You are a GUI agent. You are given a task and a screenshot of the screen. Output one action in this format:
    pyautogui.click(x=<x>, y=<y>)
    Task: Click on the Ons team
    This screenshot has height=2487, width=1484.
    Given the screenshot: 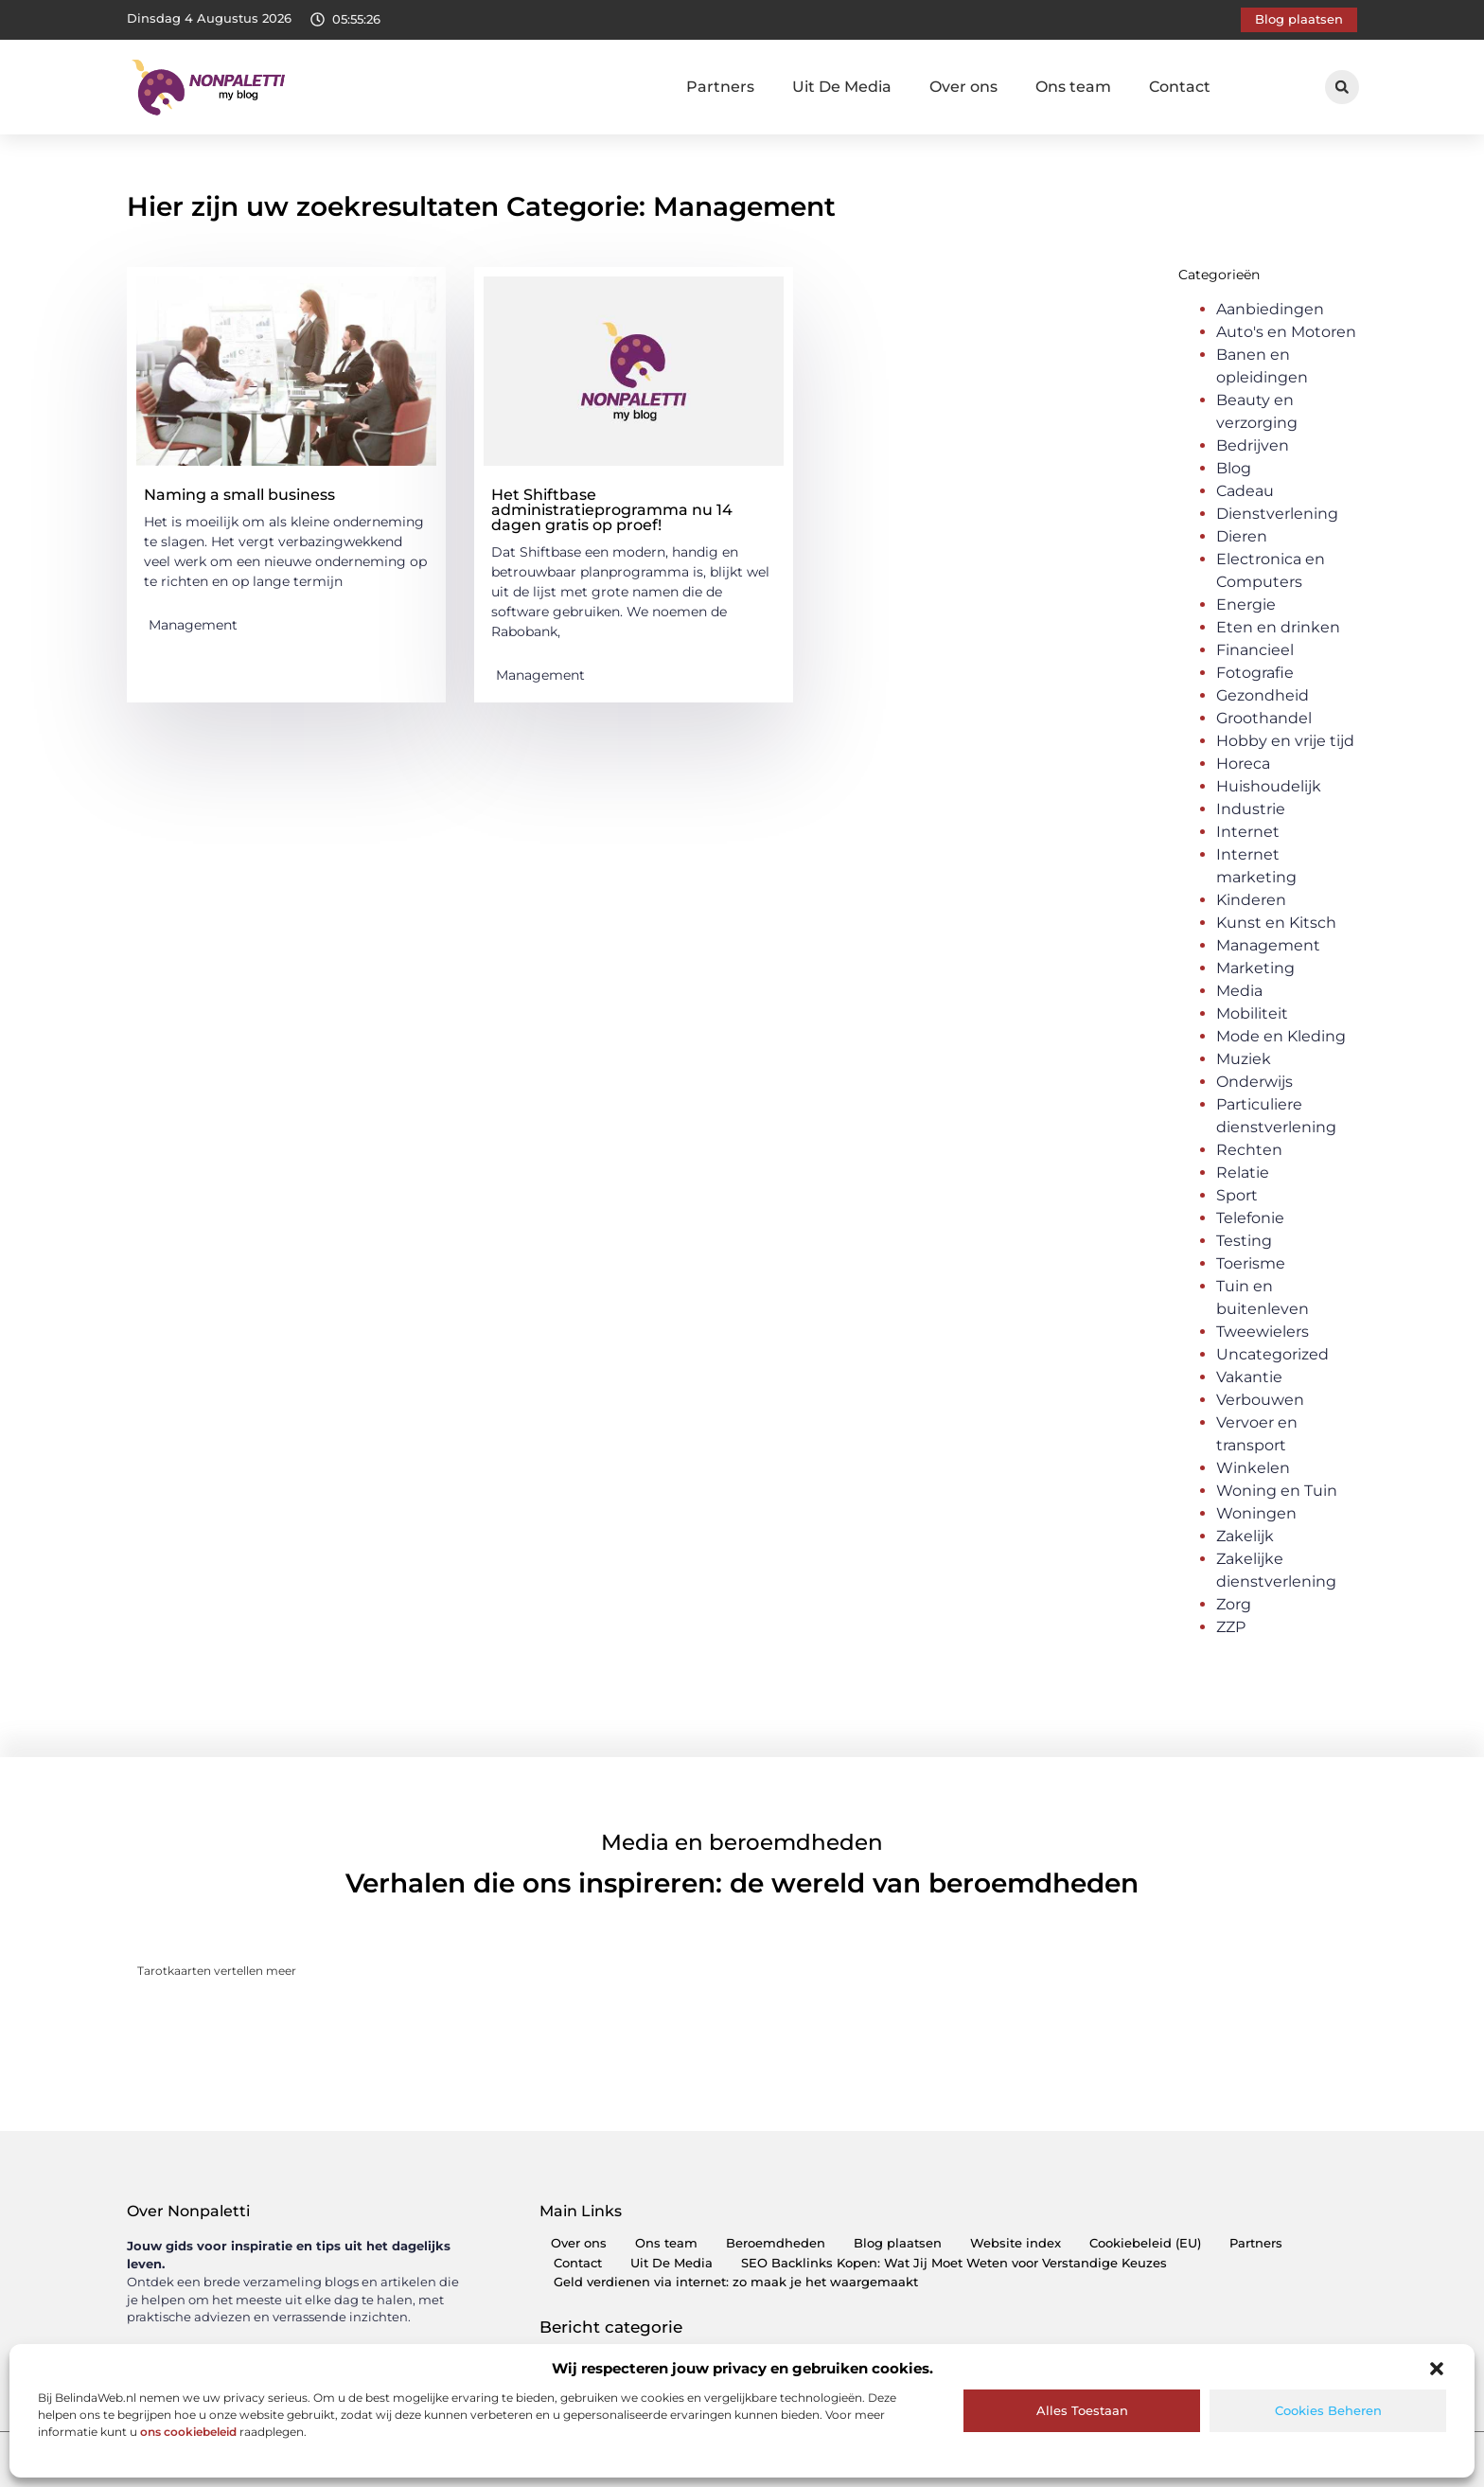 What is the action you would take?
    pyautogui.click(x=1073, y=87)
    